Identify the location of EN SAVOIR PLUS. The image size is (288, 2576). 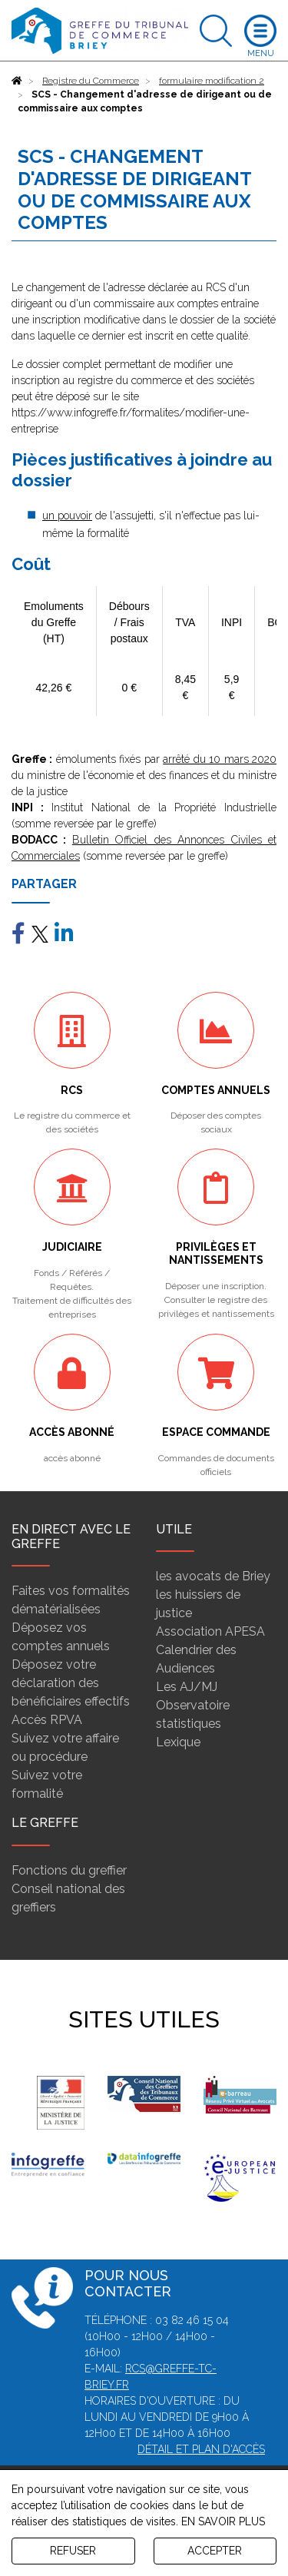
(223, 2521).